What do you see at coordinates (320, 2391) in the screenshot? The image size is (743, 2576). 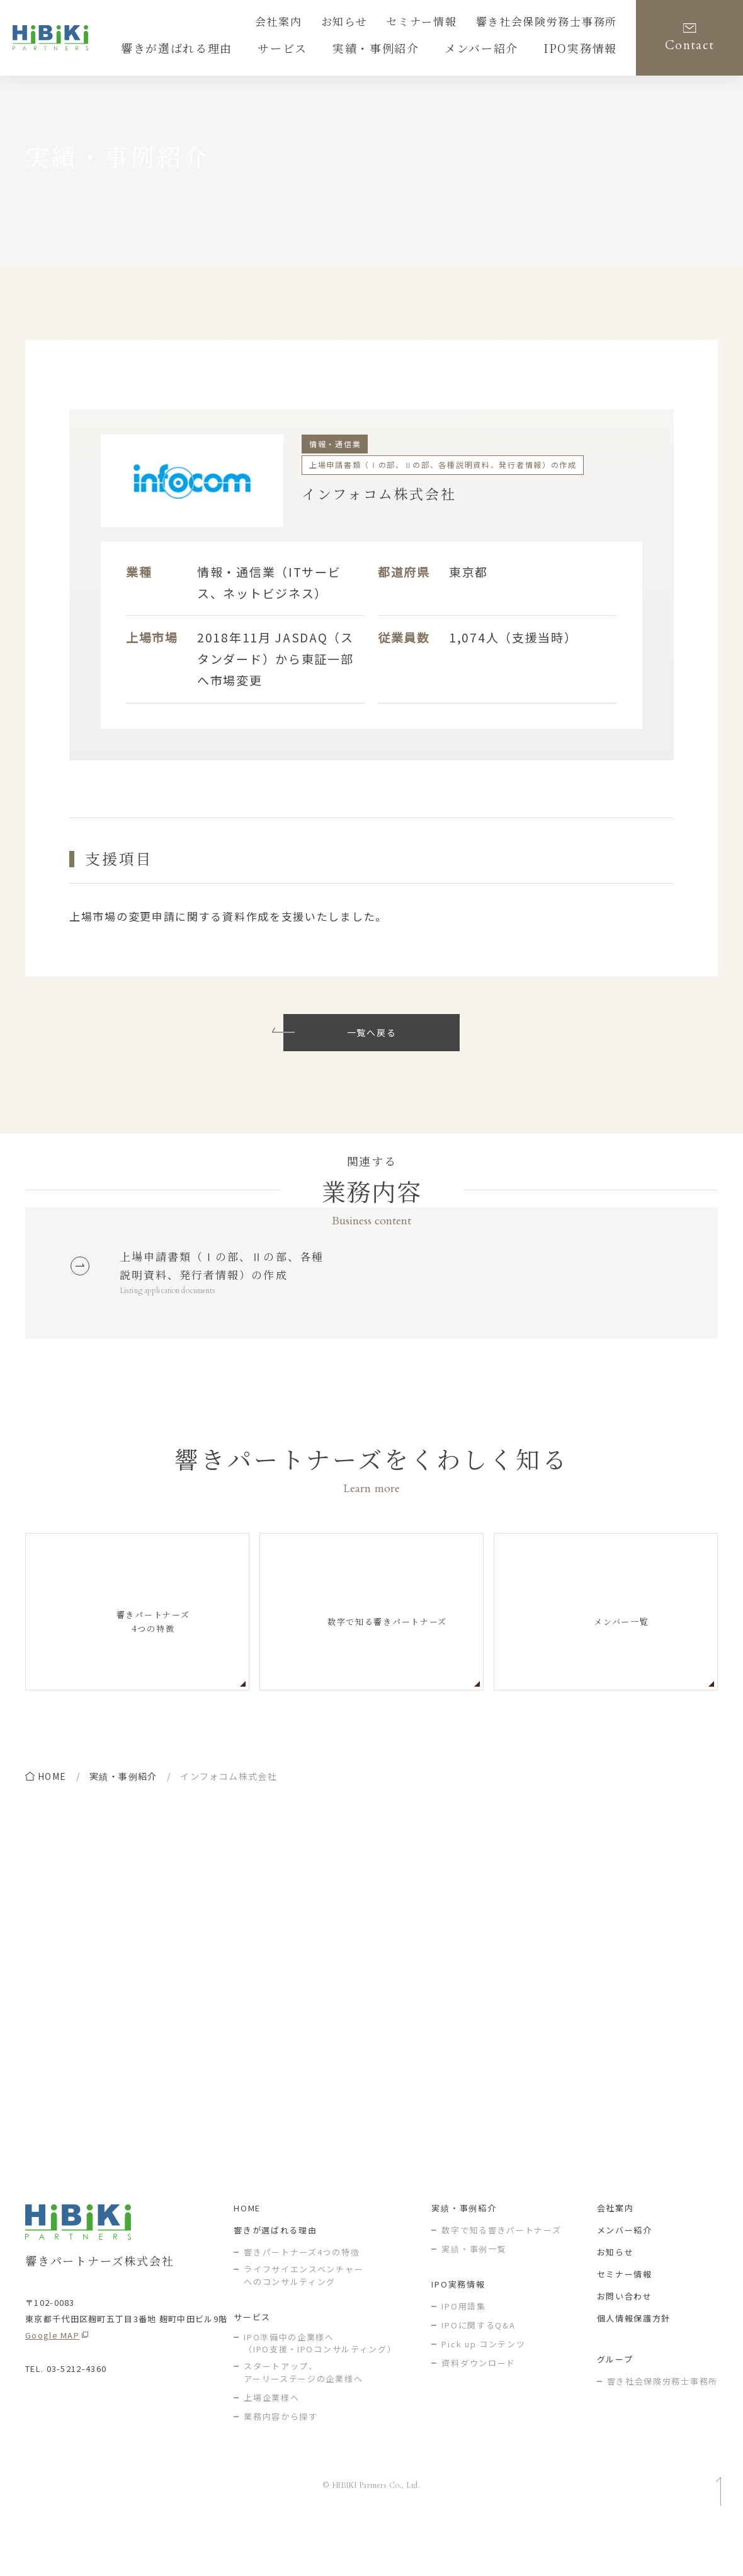 I see `IPO準備中の企業様へ（IPO支援・IPOコンサルティング）` at bounding box center [320, 2391].